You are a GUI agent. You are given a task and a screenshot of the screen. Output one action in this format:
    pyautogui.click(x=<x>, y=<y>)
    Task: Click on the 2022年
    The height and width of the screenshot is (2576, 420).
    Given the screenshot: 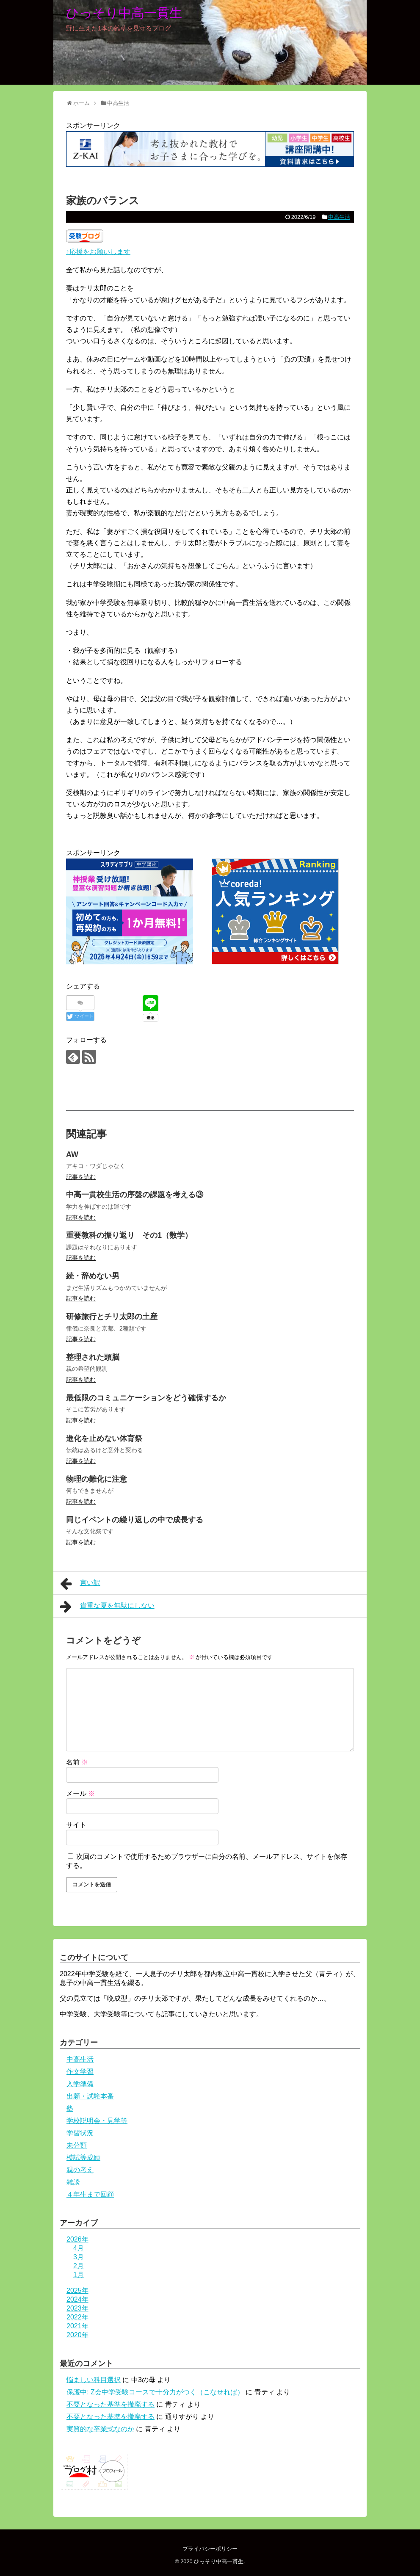 What is the action you would take?
    pyautogui.click(x=77, y=2317)
    